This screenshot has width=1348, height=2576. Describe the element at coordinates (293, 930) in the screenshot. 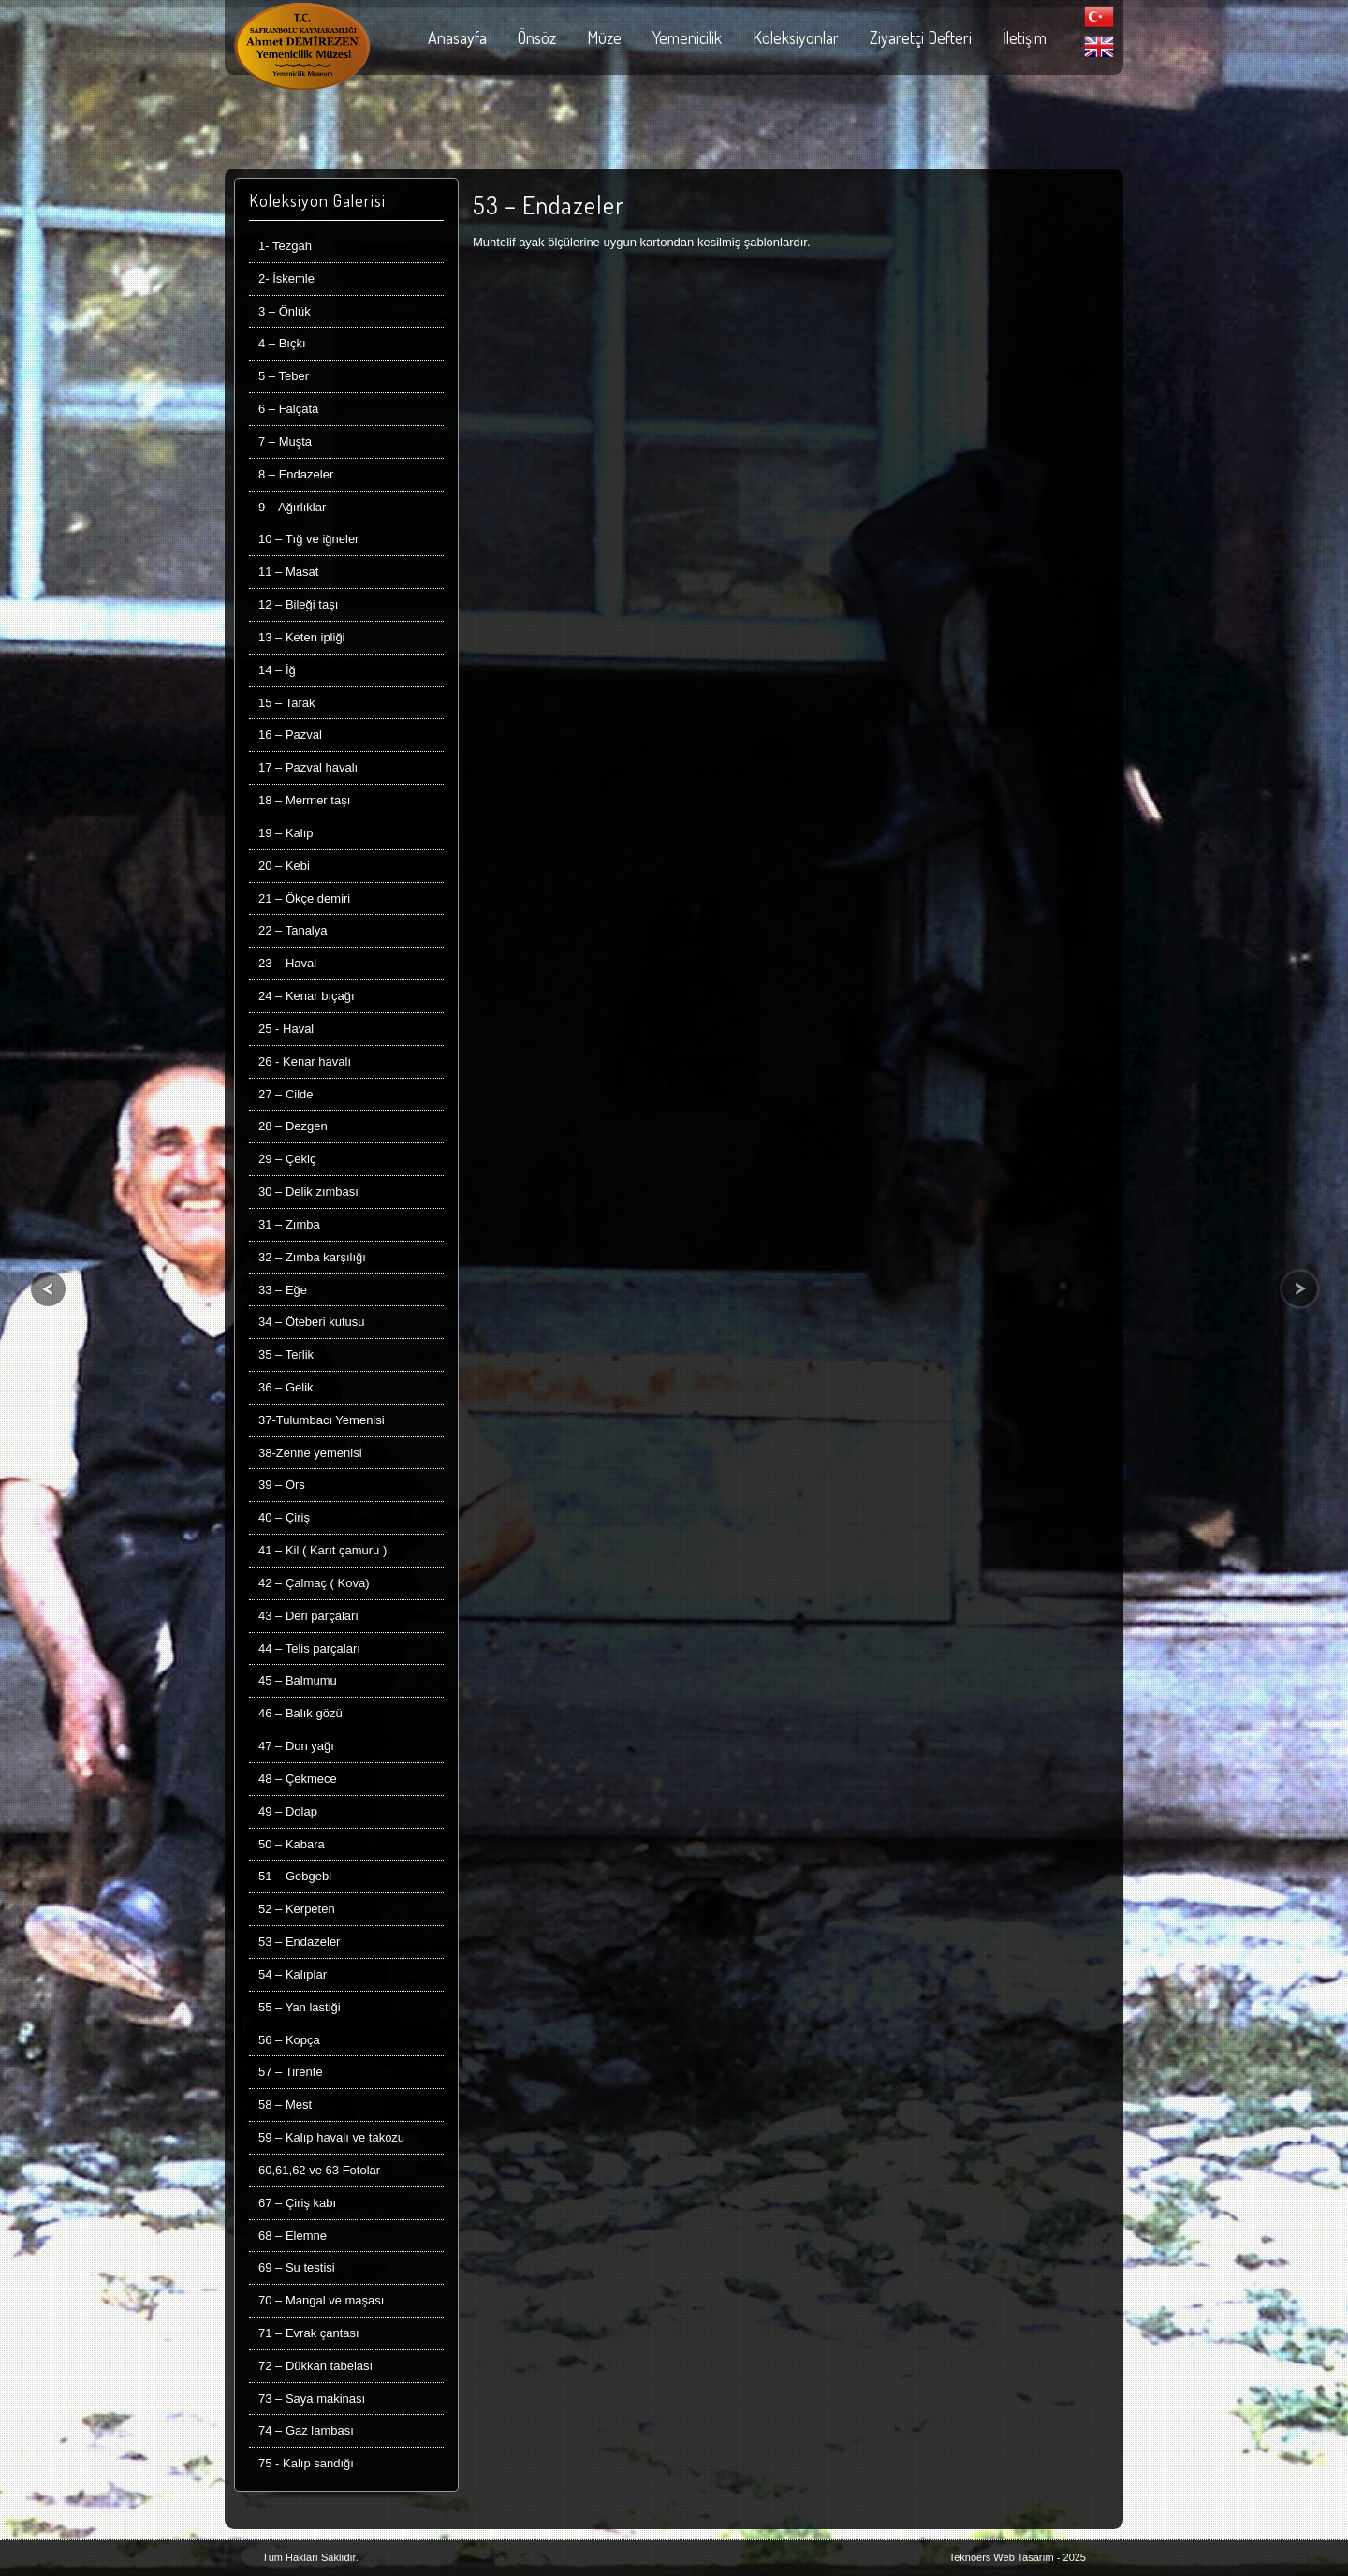

I see `22 – Tanalya` at that location.